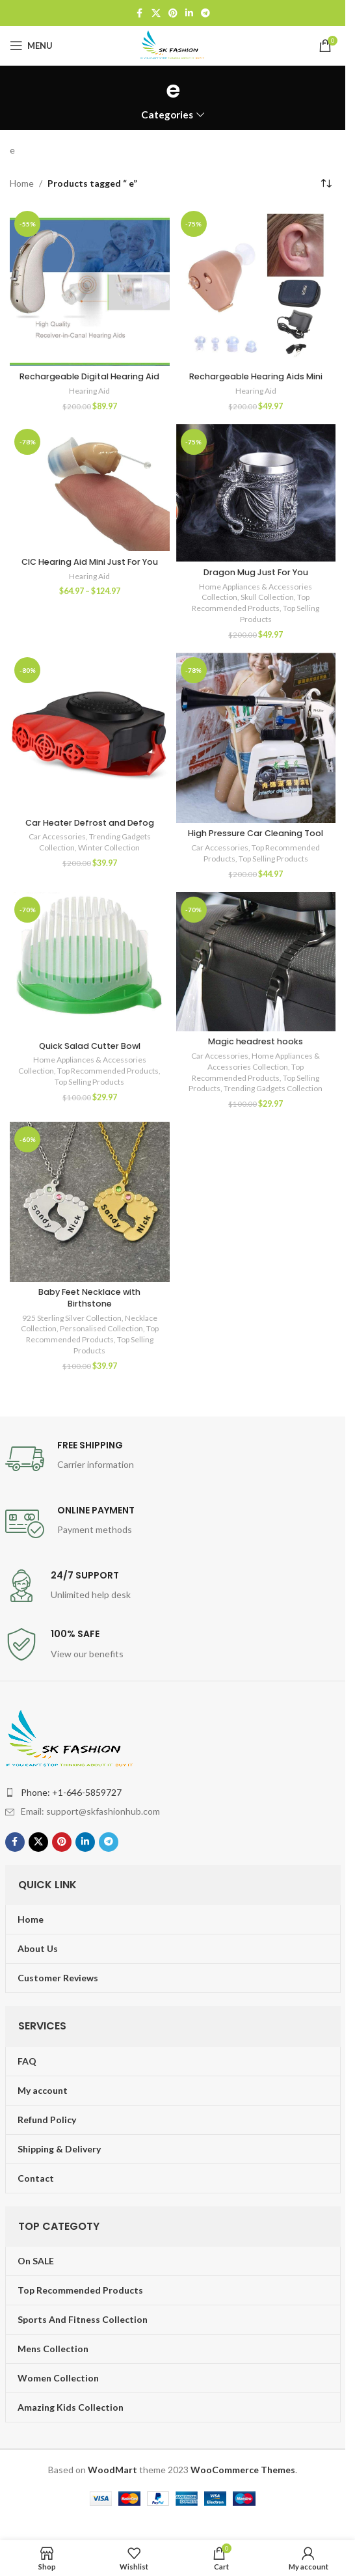 Image resolution: width=355 pixels, height=2576 pixels. I want to click on [Facebook social link], so click(140, 13).